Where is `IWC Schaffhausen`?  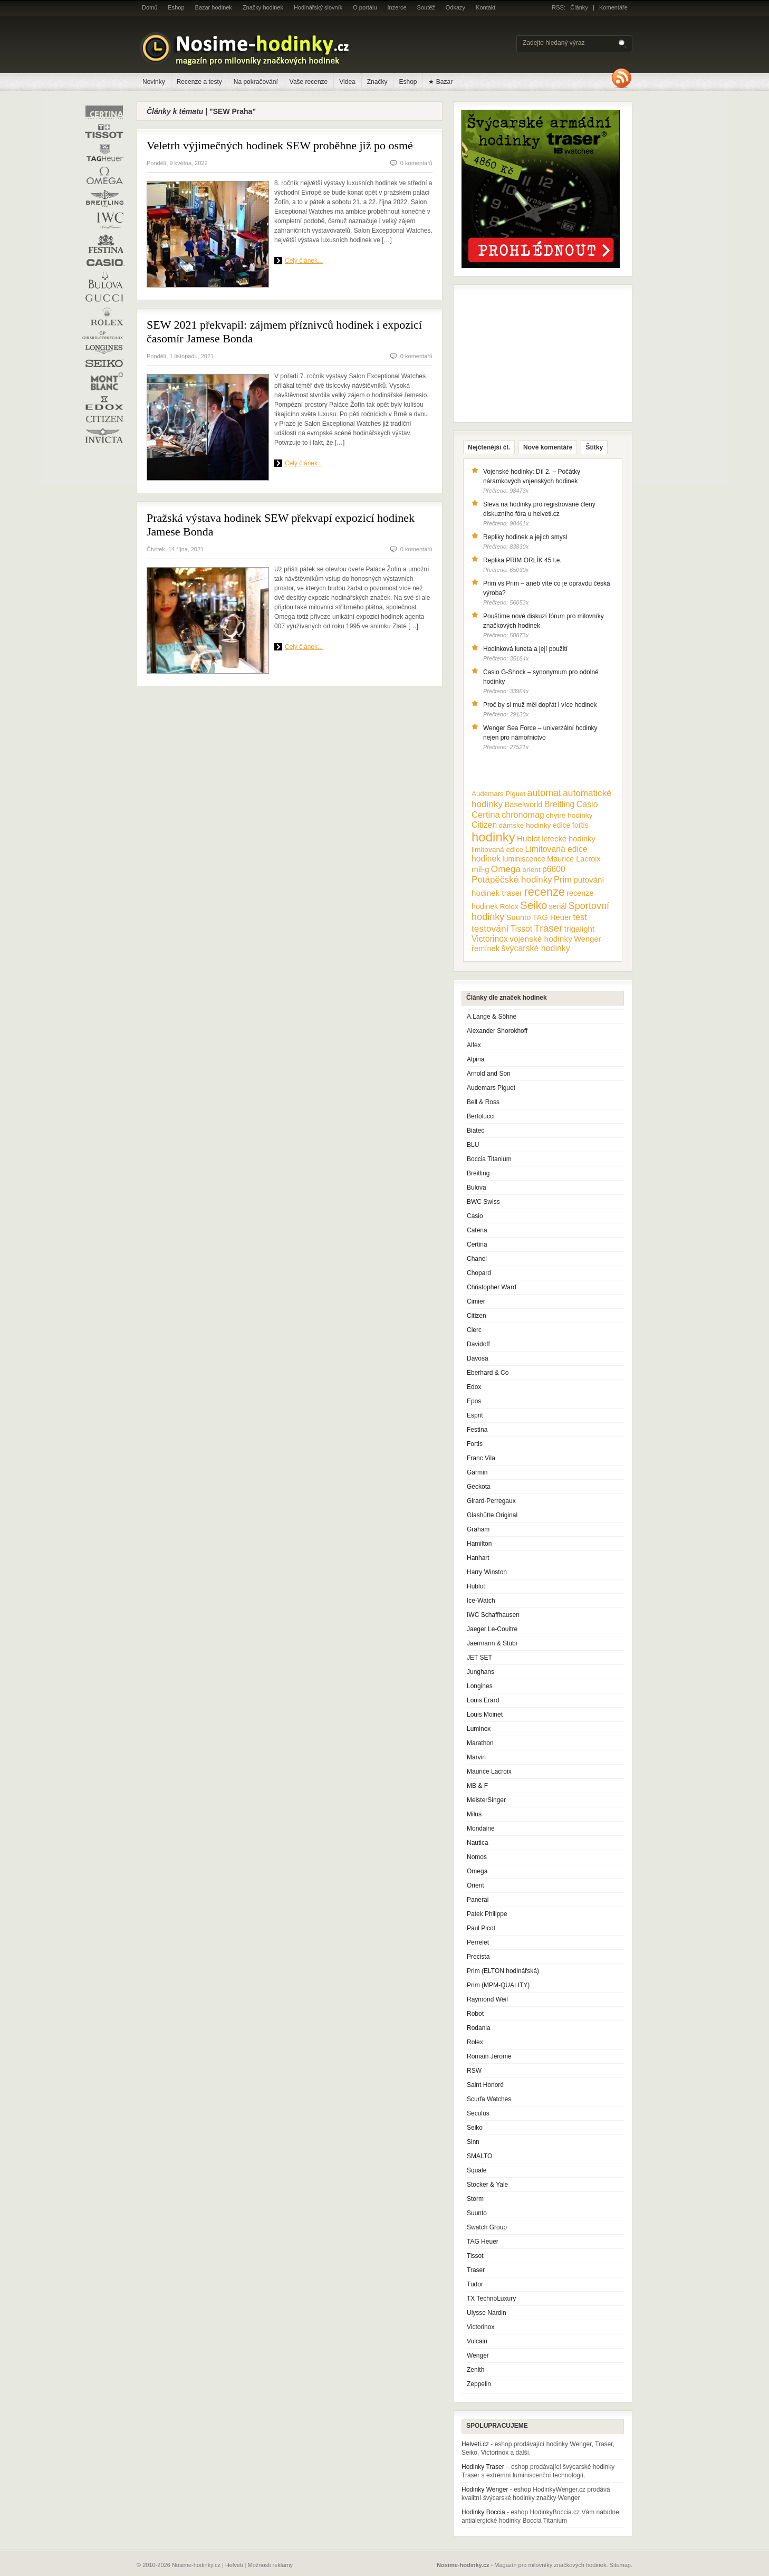 IWC Schaffhausen is located at coordinates (493, 1615).